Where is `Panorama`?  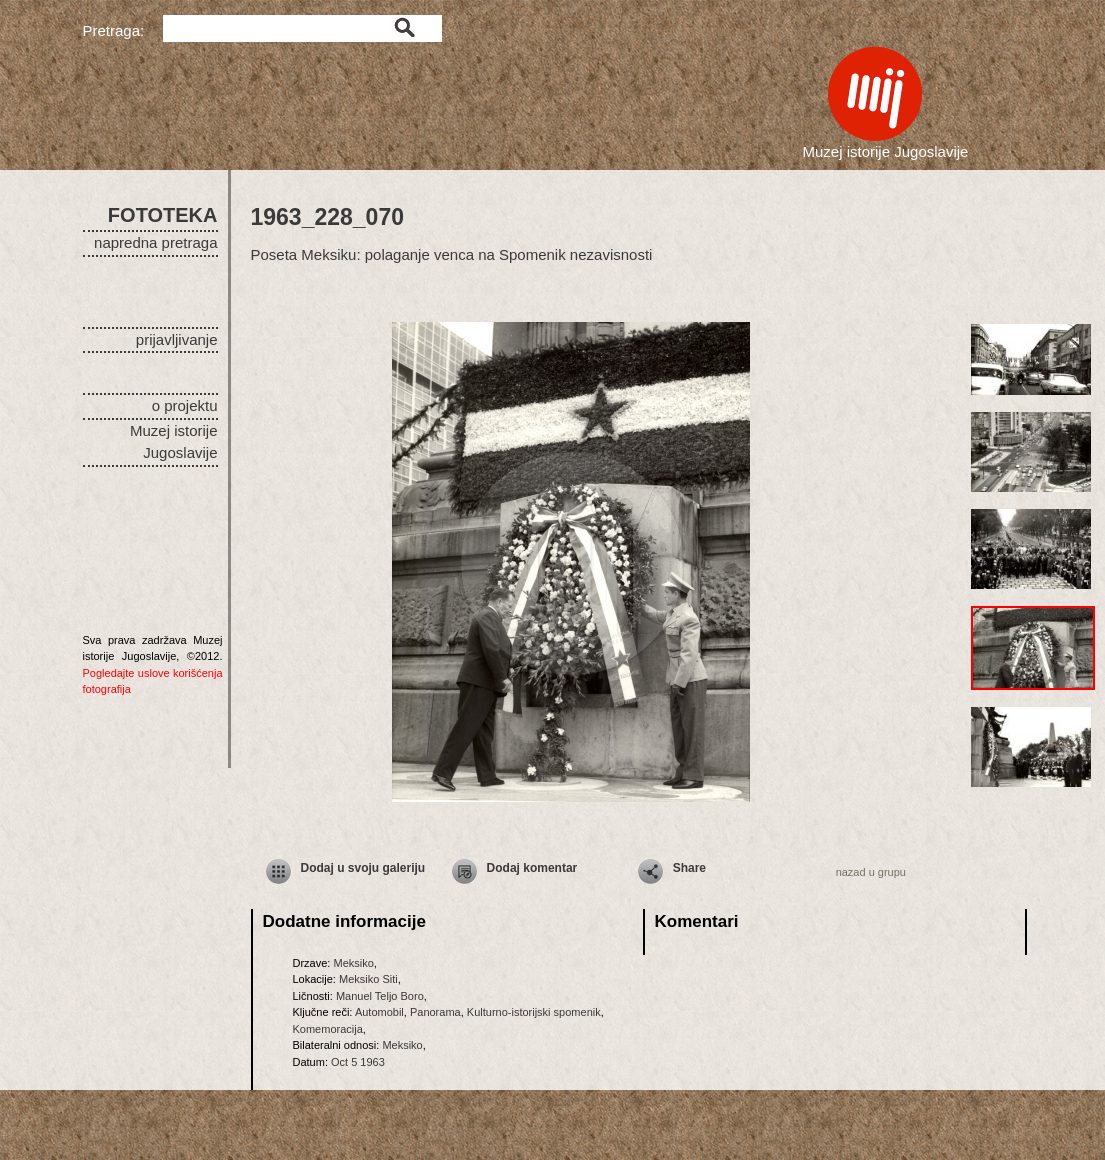
Panorama is located at coordinates (435, 1012).